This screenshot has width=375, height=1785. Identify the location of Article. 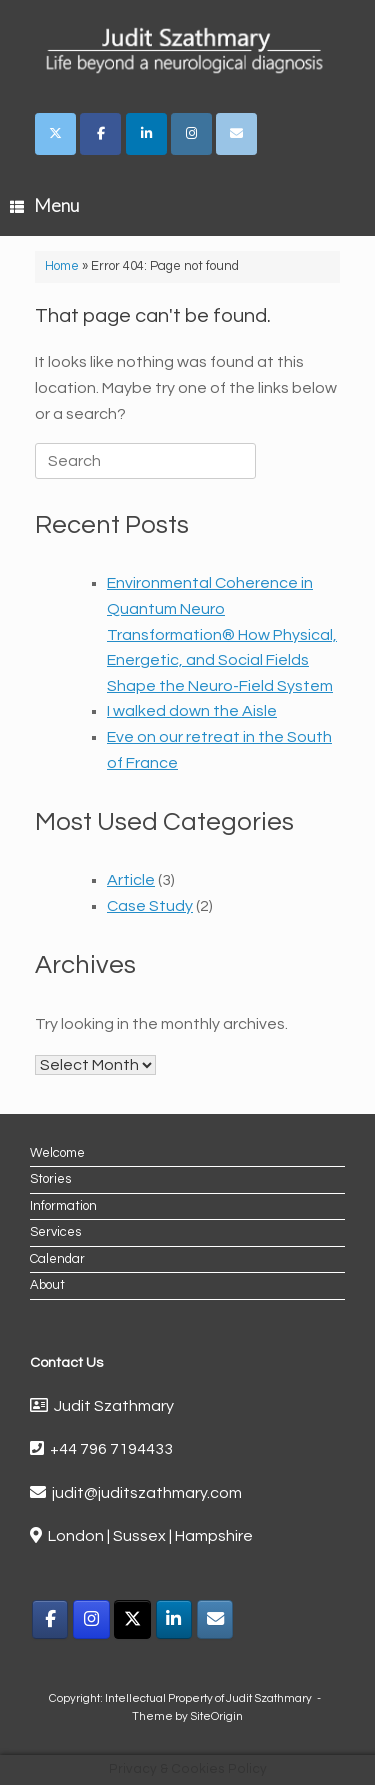
(131, 880).